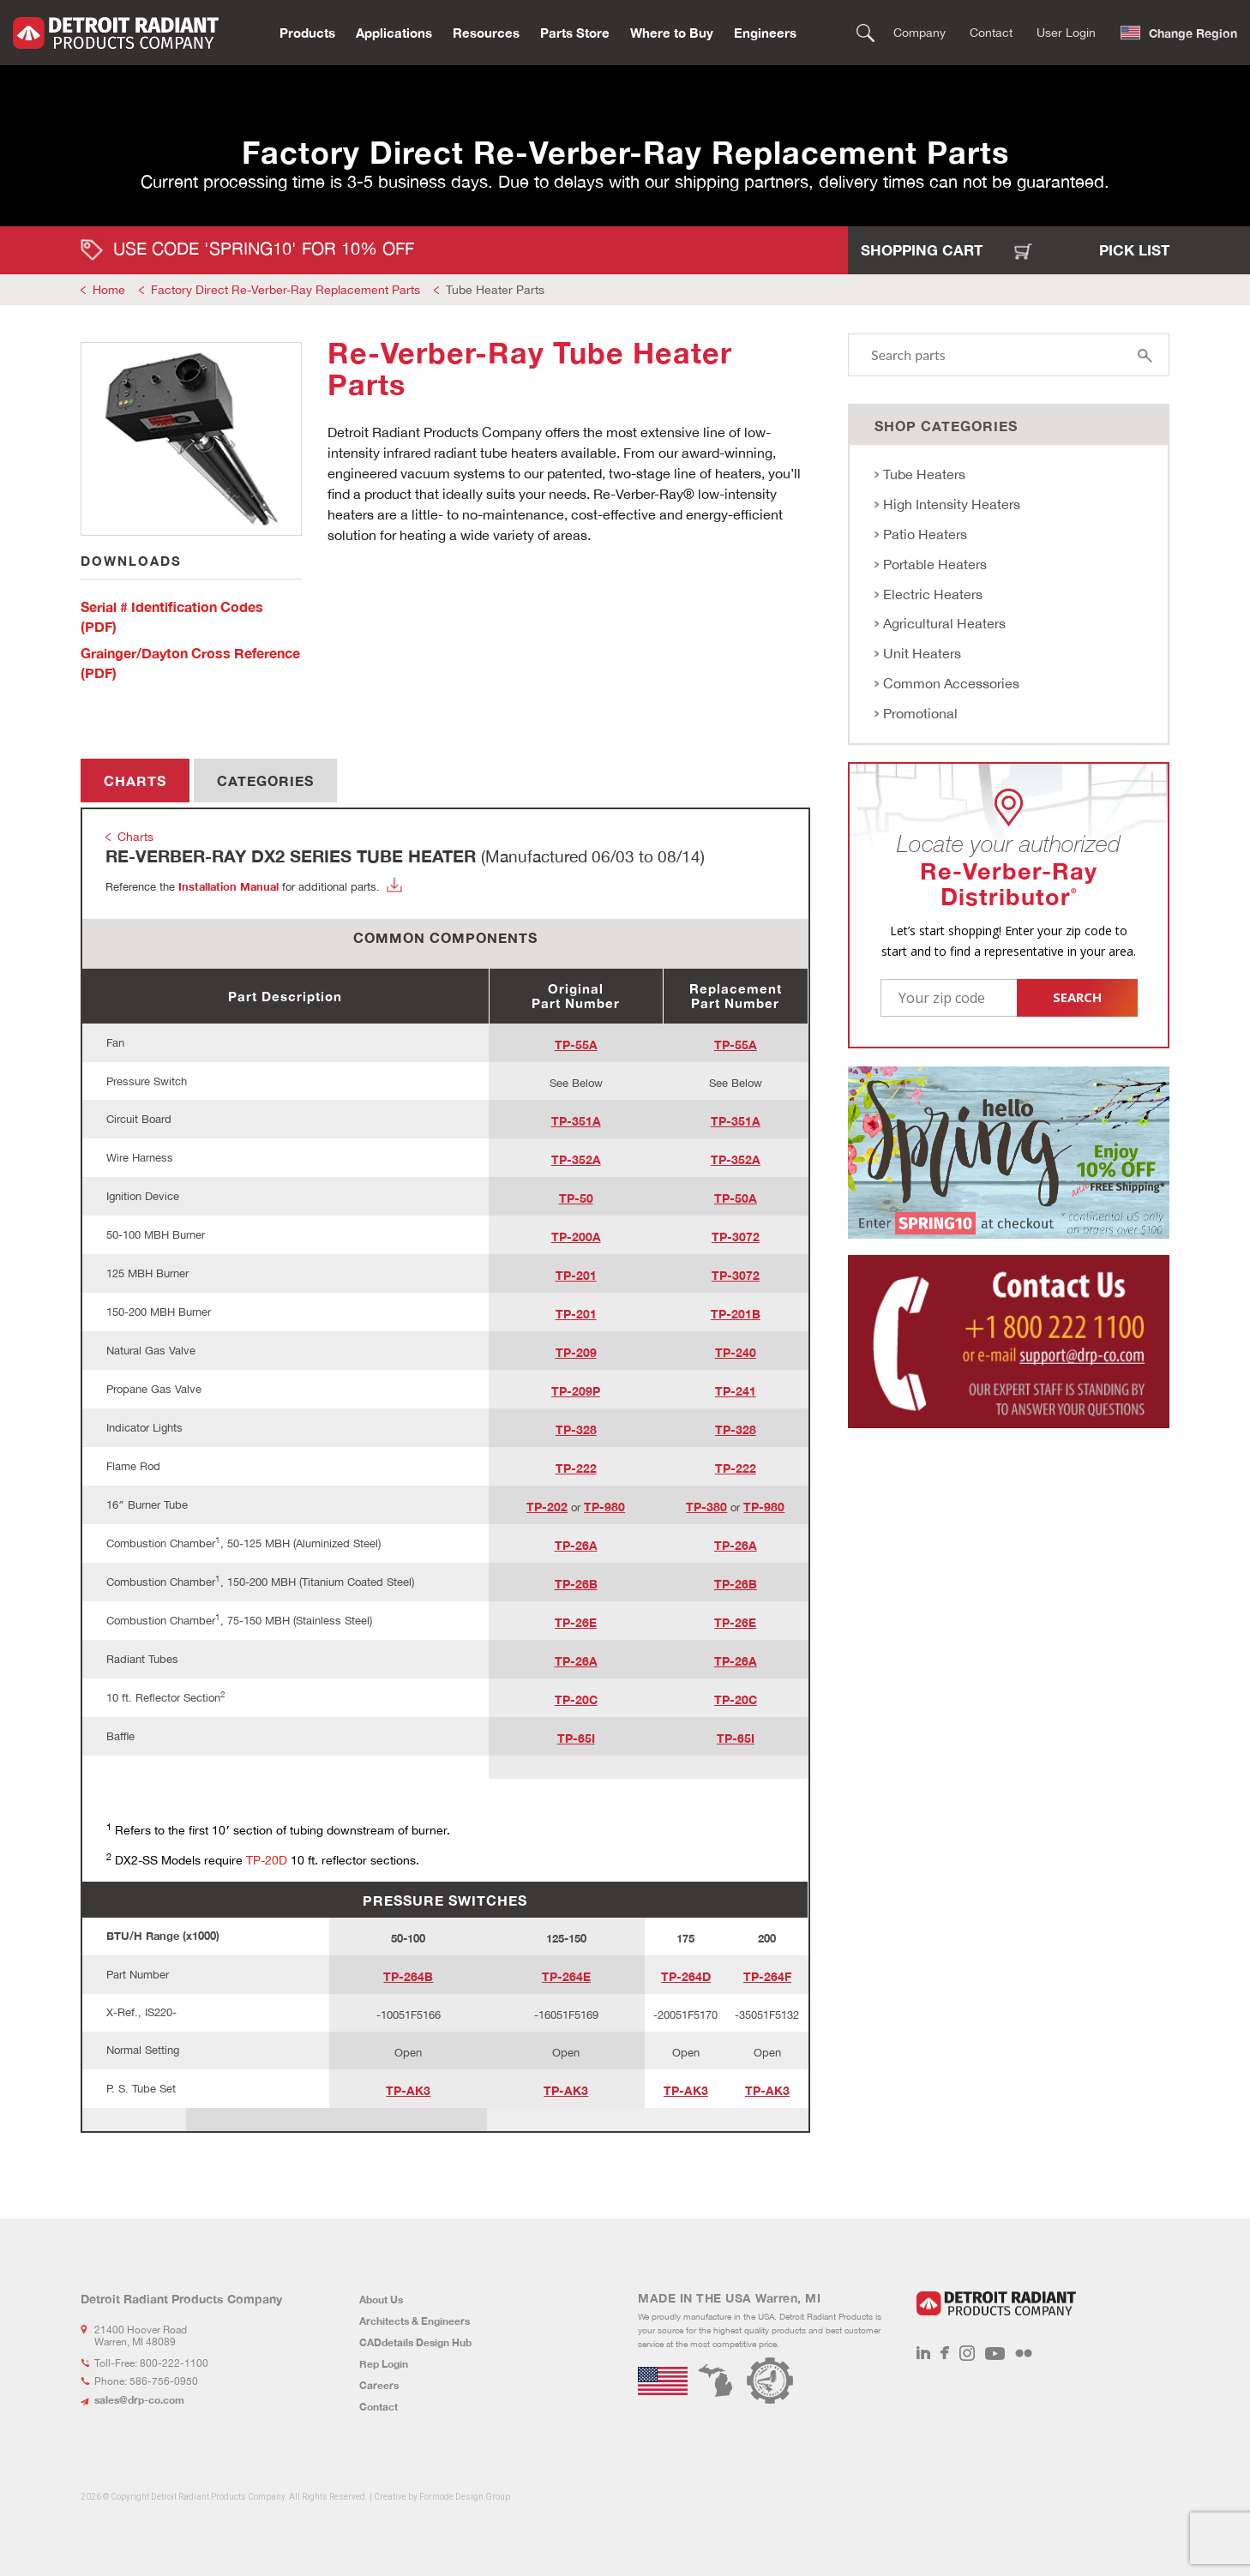 This screenshot has width=1250, height=2576. What do you see at coordinates (576, 1275) in the screenshot?
I see `TP-201` at bounding box center [576, 1275].